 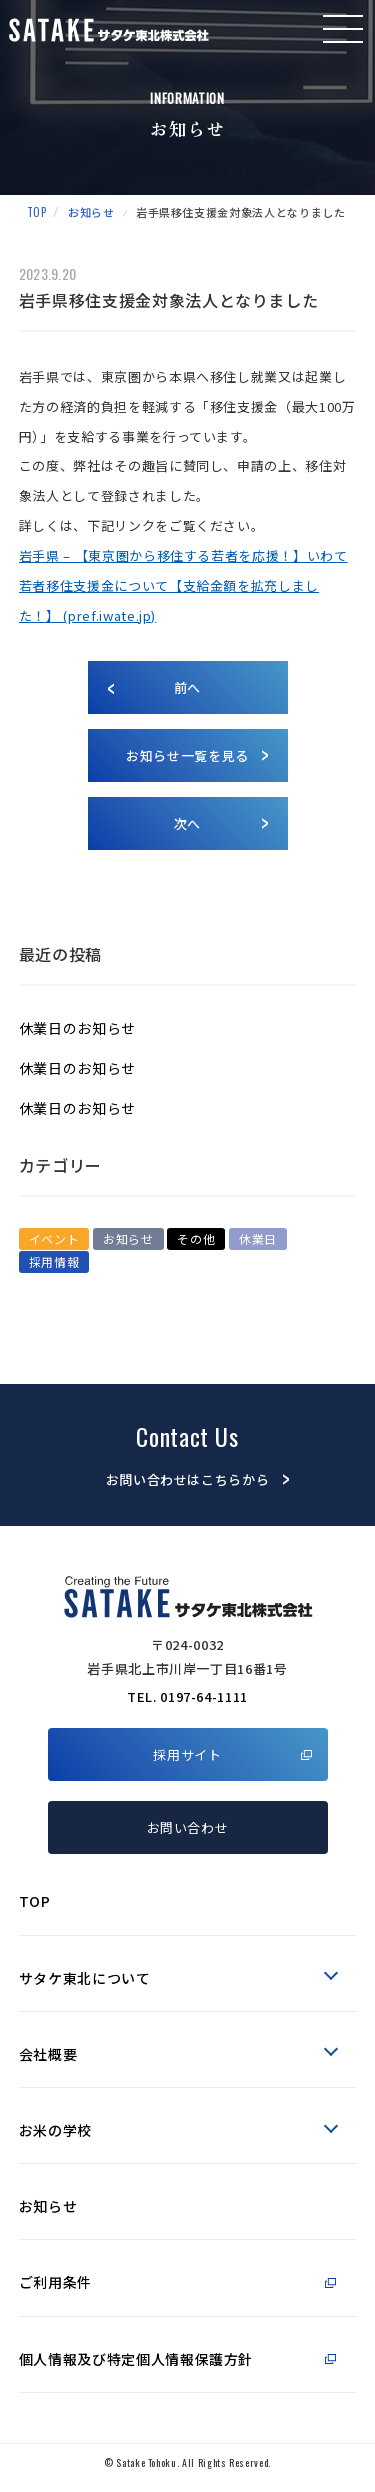 I want to click on 会社概要, so click(x=48, y=2054).